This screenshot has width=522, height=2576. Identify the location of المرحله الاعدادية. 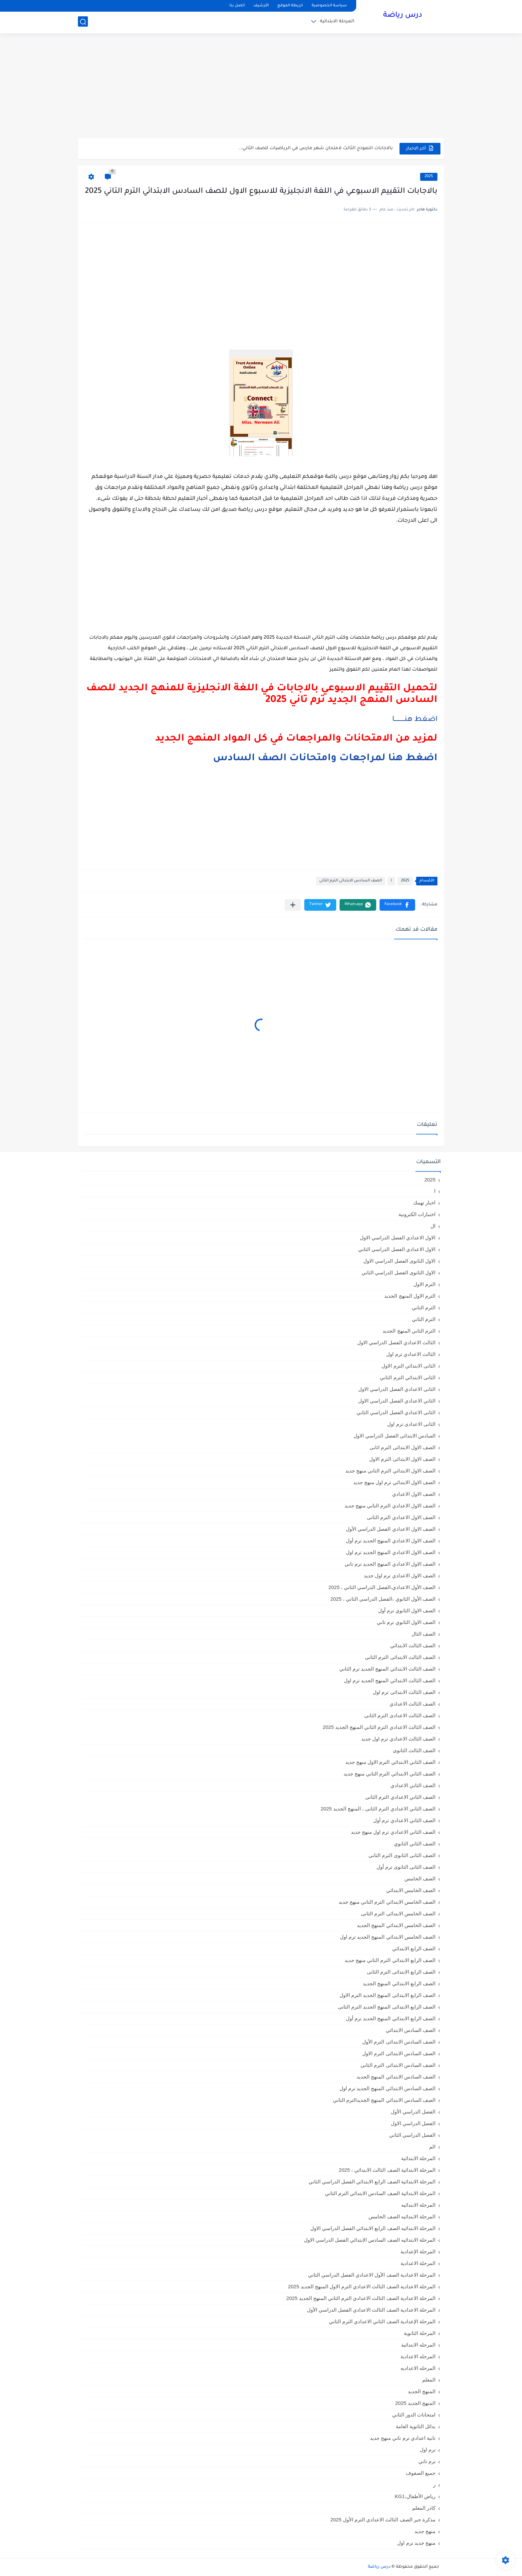
(417, 2356).